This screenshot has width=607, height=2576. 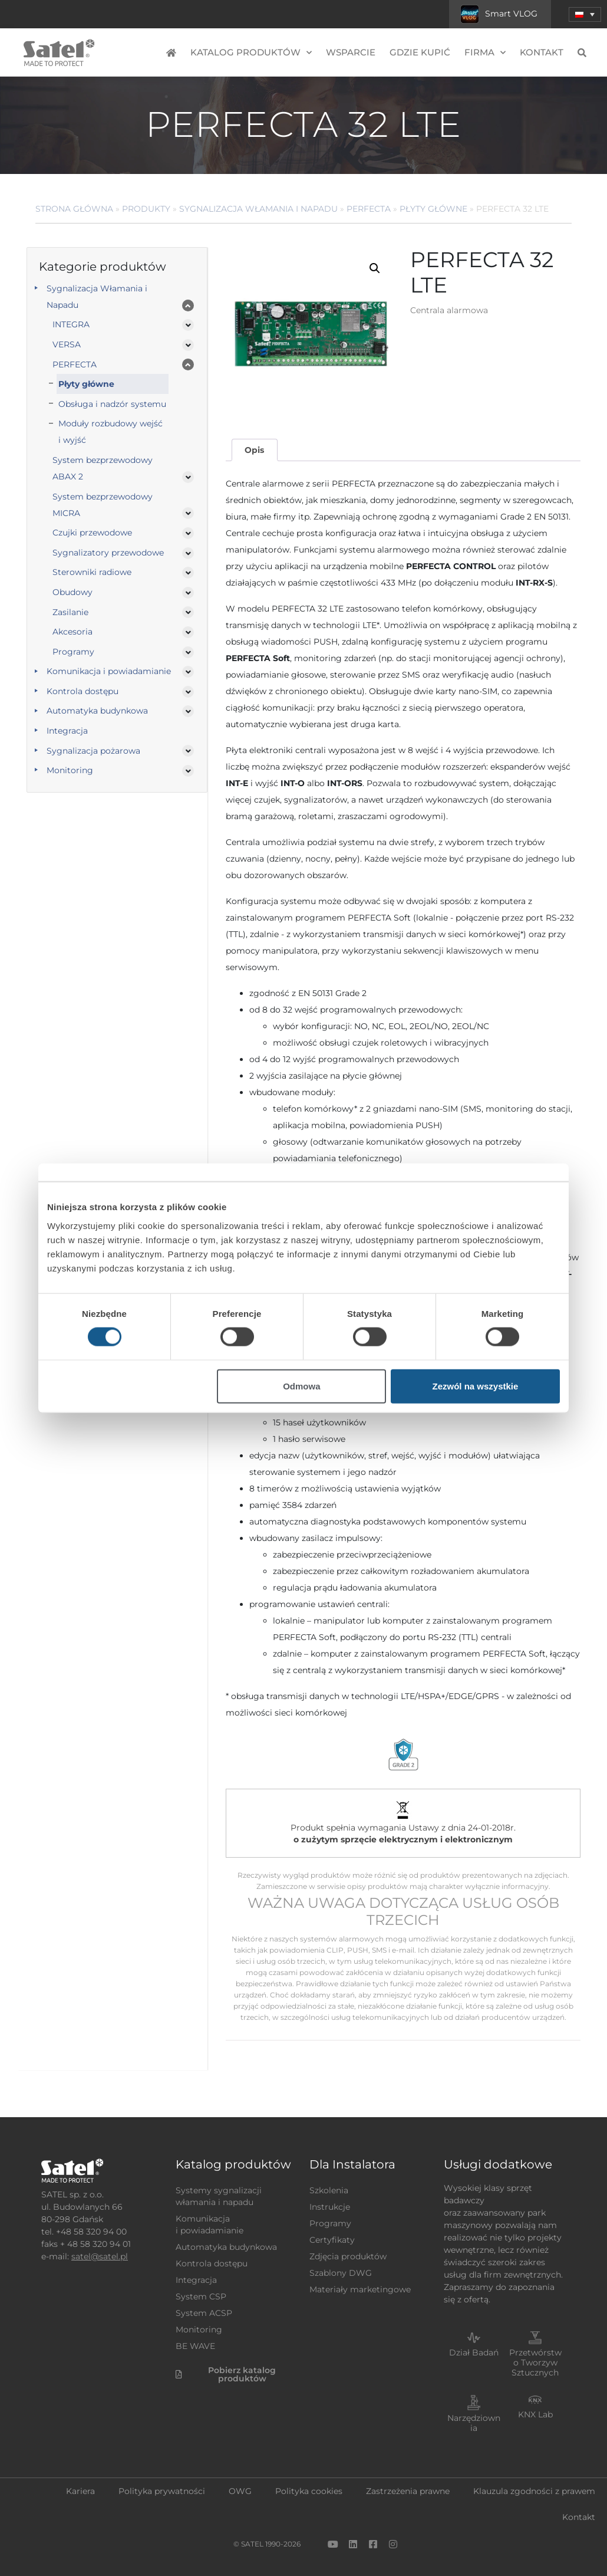 I want to click on Kontrola dostępu, so click(x=82, y=691).